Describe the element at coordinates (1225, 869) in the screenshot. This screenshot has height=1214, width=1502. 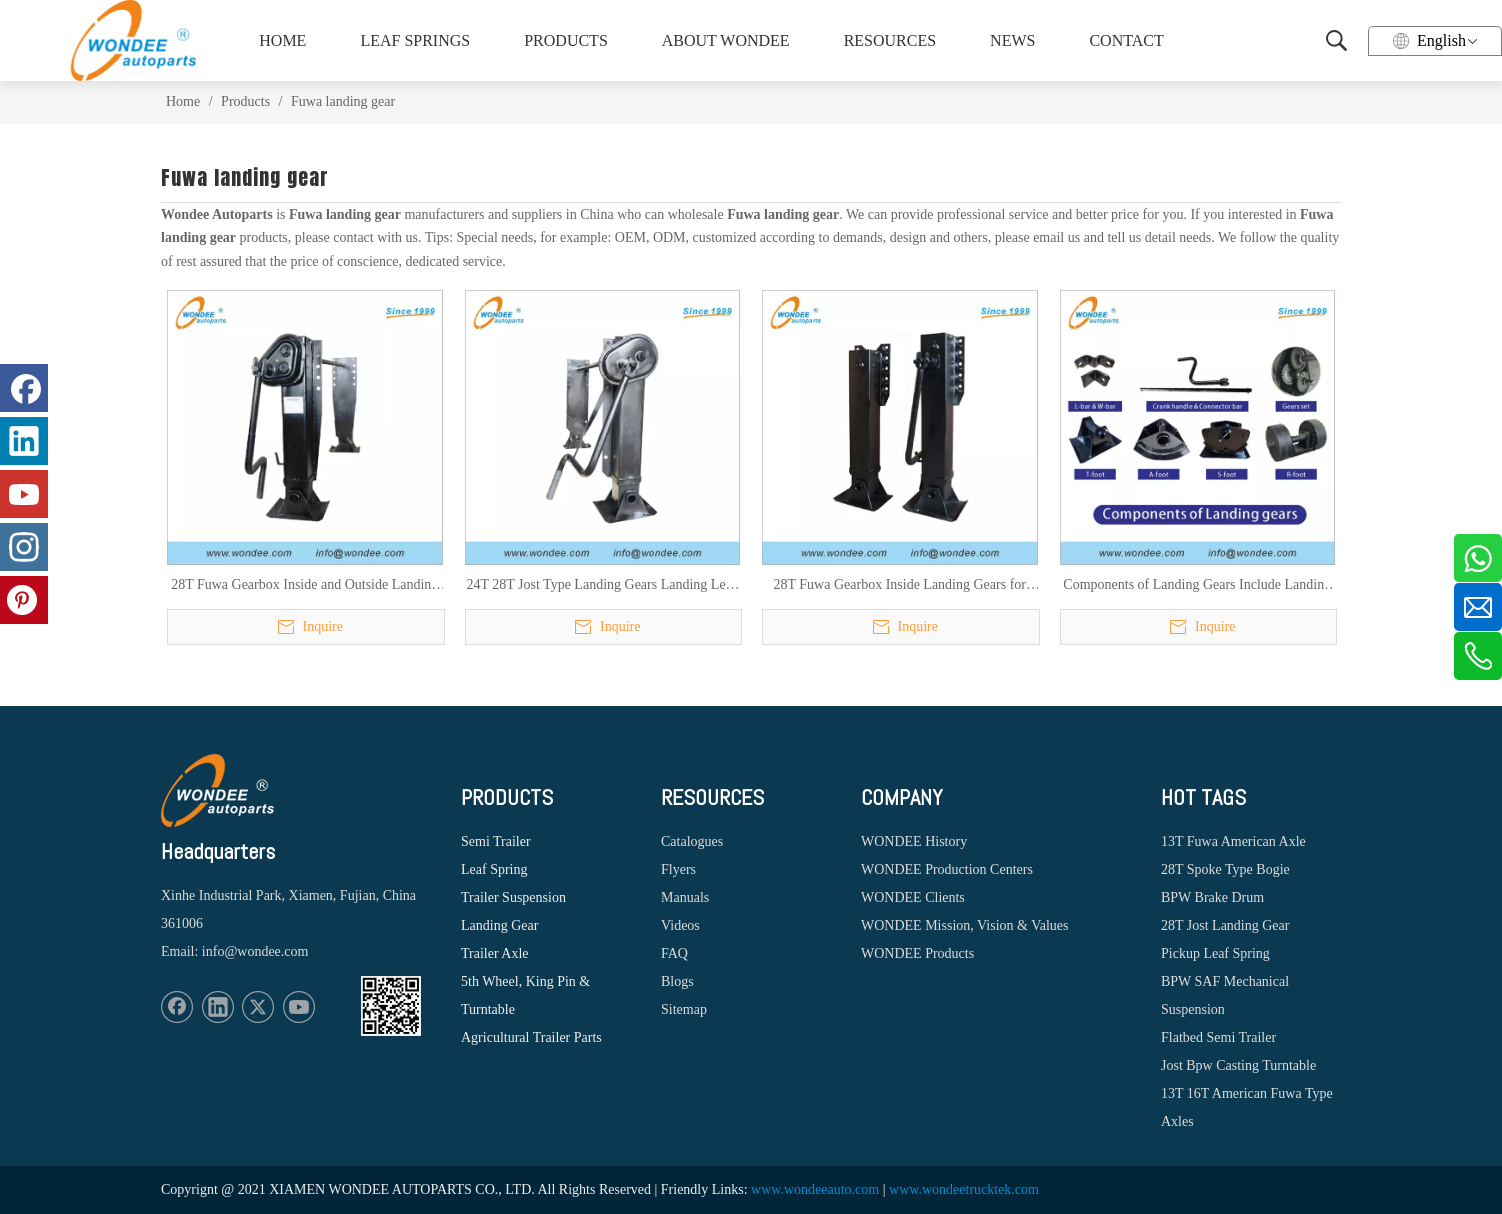
I see `28T Spoke Type Bogie` at that location.